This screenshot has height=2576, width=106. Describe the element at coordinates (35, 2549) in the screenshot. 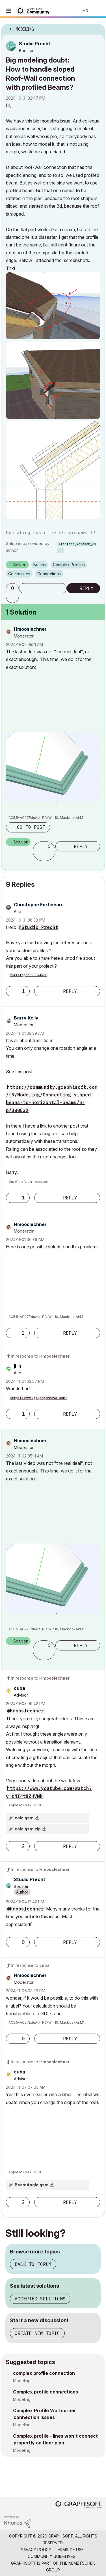

I see `Privacy Policy` at that location.